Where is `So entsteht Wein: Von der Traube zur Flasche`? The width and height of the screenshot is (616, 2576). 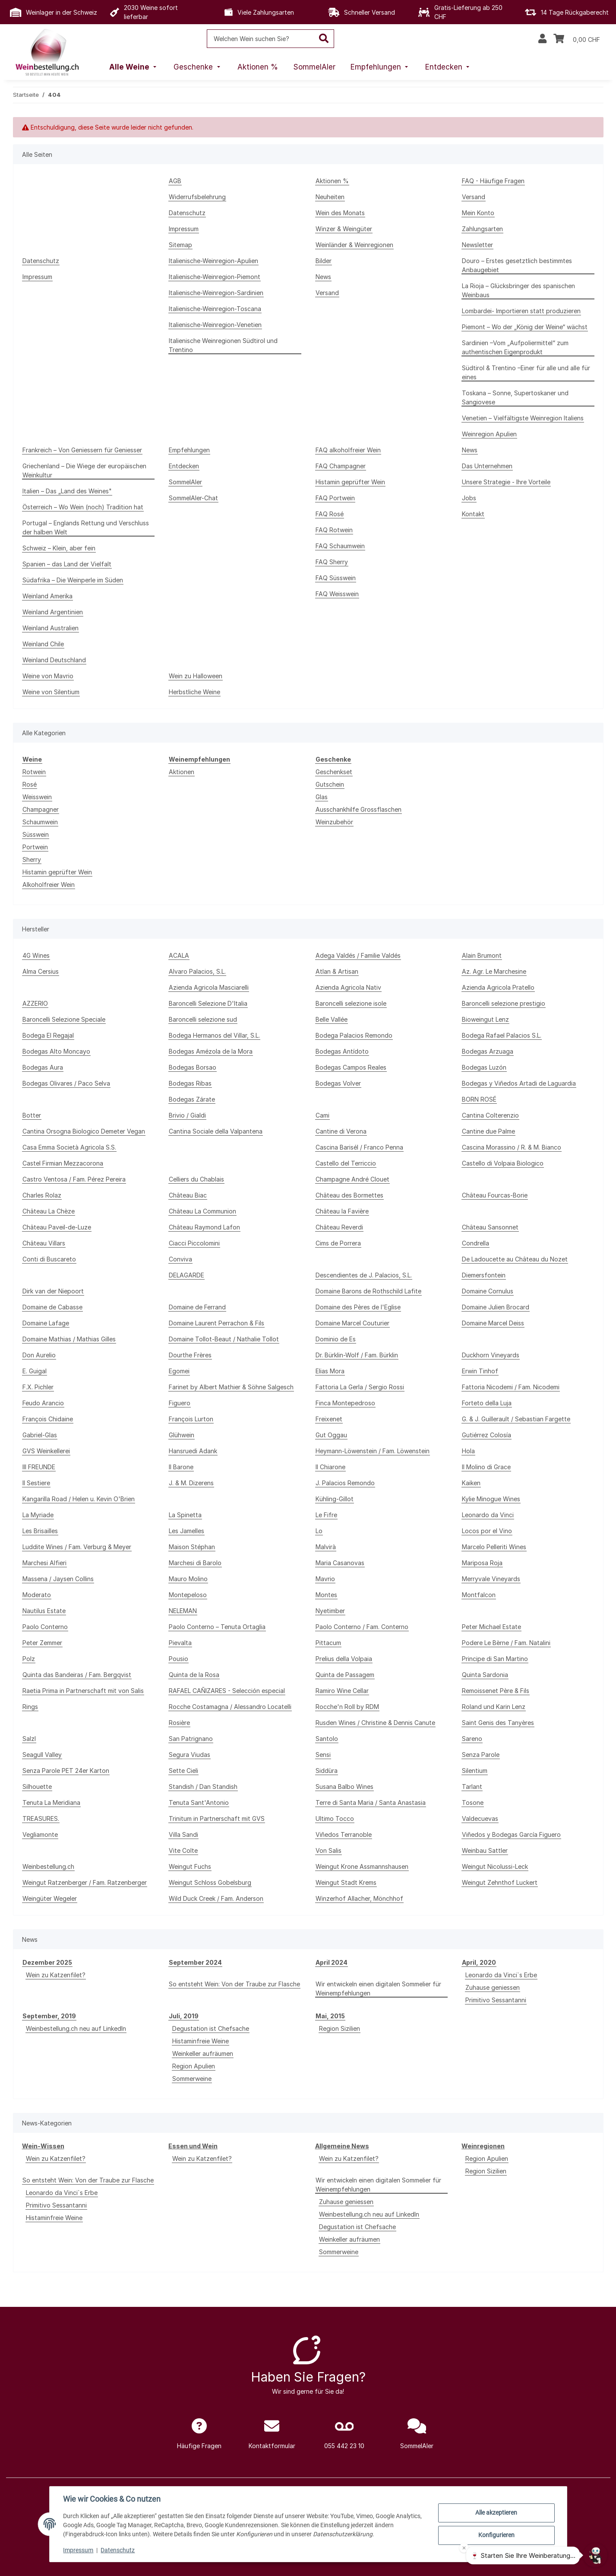 So entsteht Wein: Von der Traube zur Flasche is located at coordinates (234, 1984).